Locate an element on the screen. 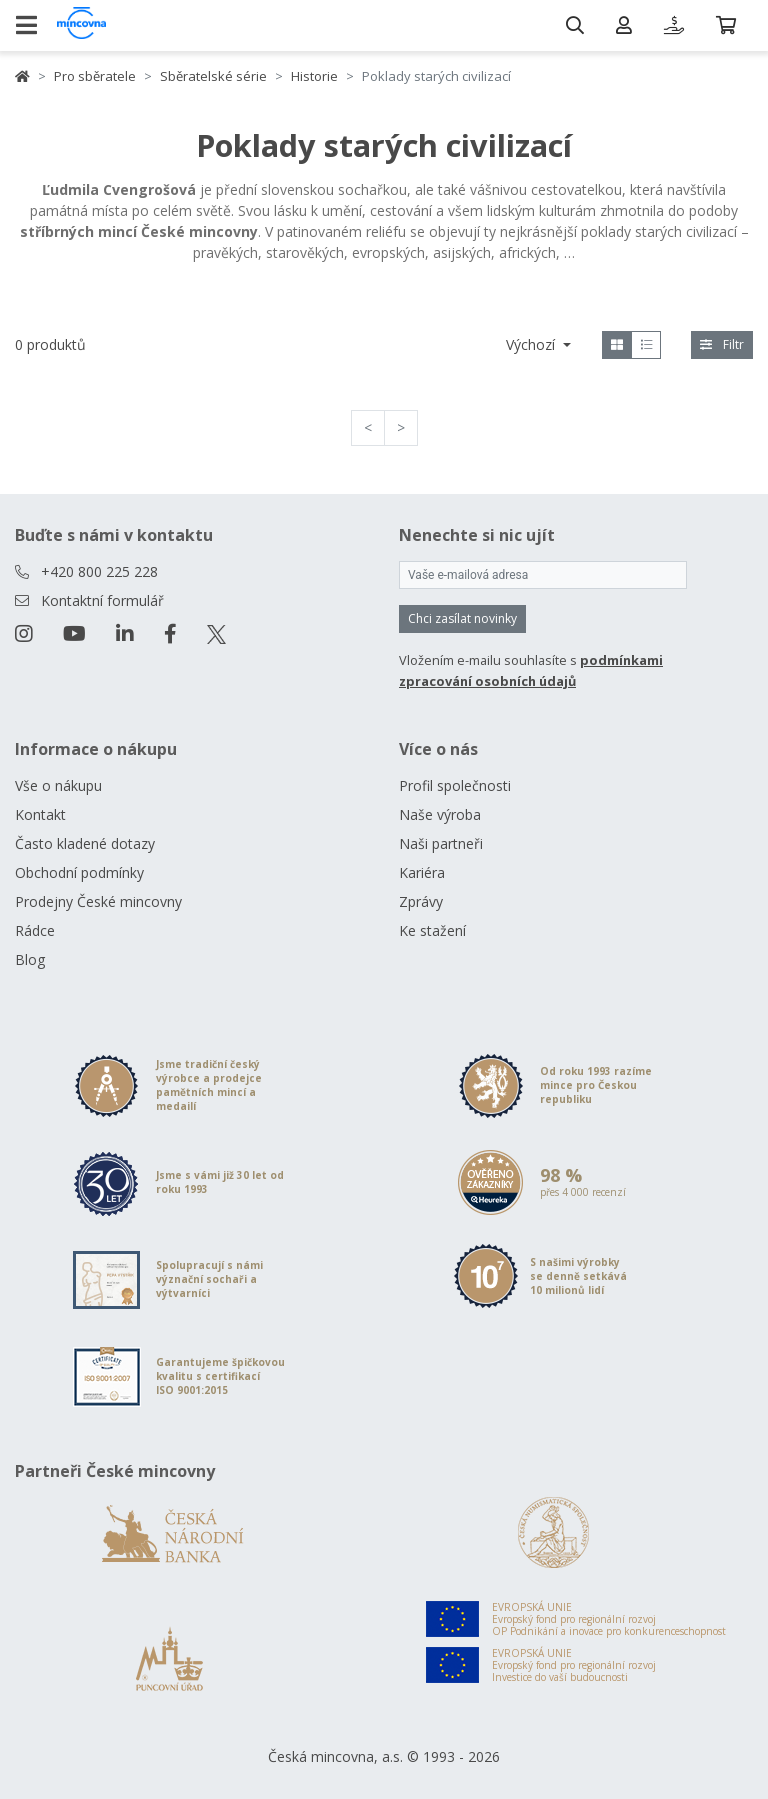 Image resolution: width=768 pixels, height=1799 pixels. Chci zasílat novinky is located at coordinates (462, 618).